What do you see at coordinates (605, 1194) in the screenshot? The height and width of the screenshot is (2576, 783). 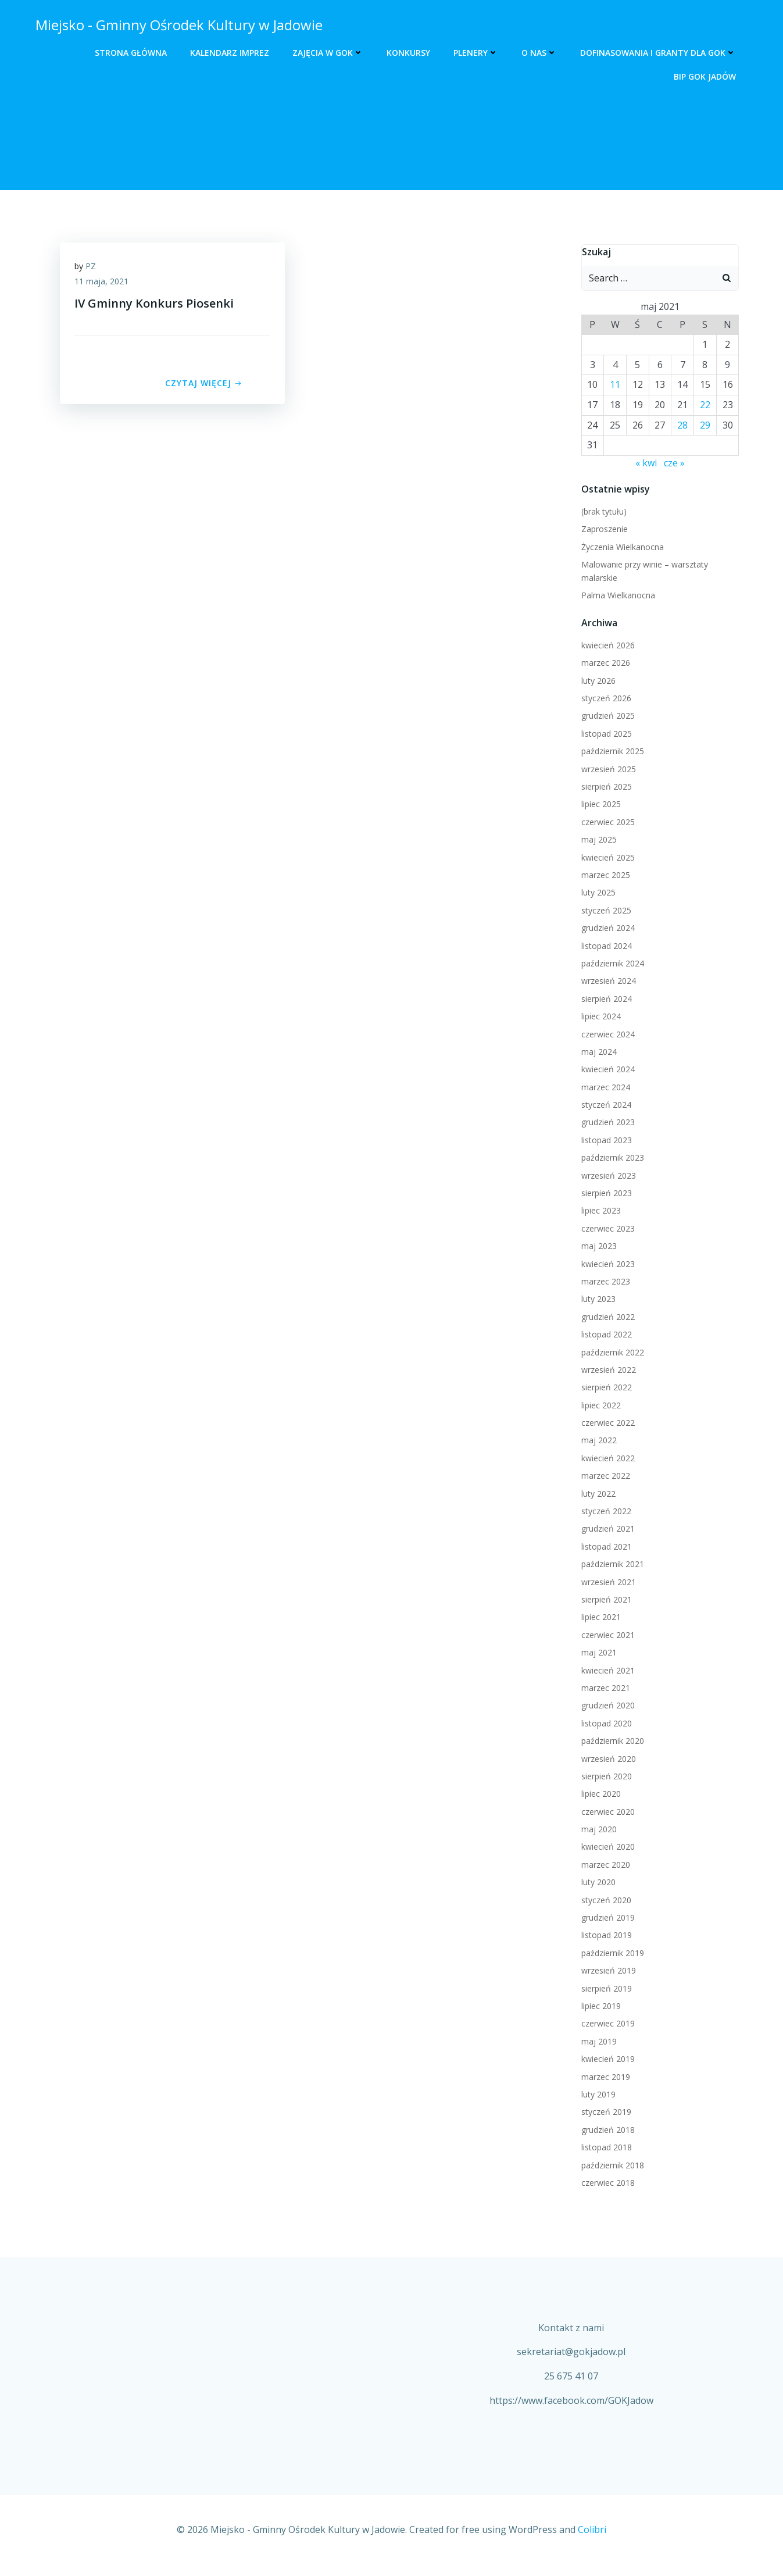 I see `sierpień 2023` at bounding box center [605, 1194].